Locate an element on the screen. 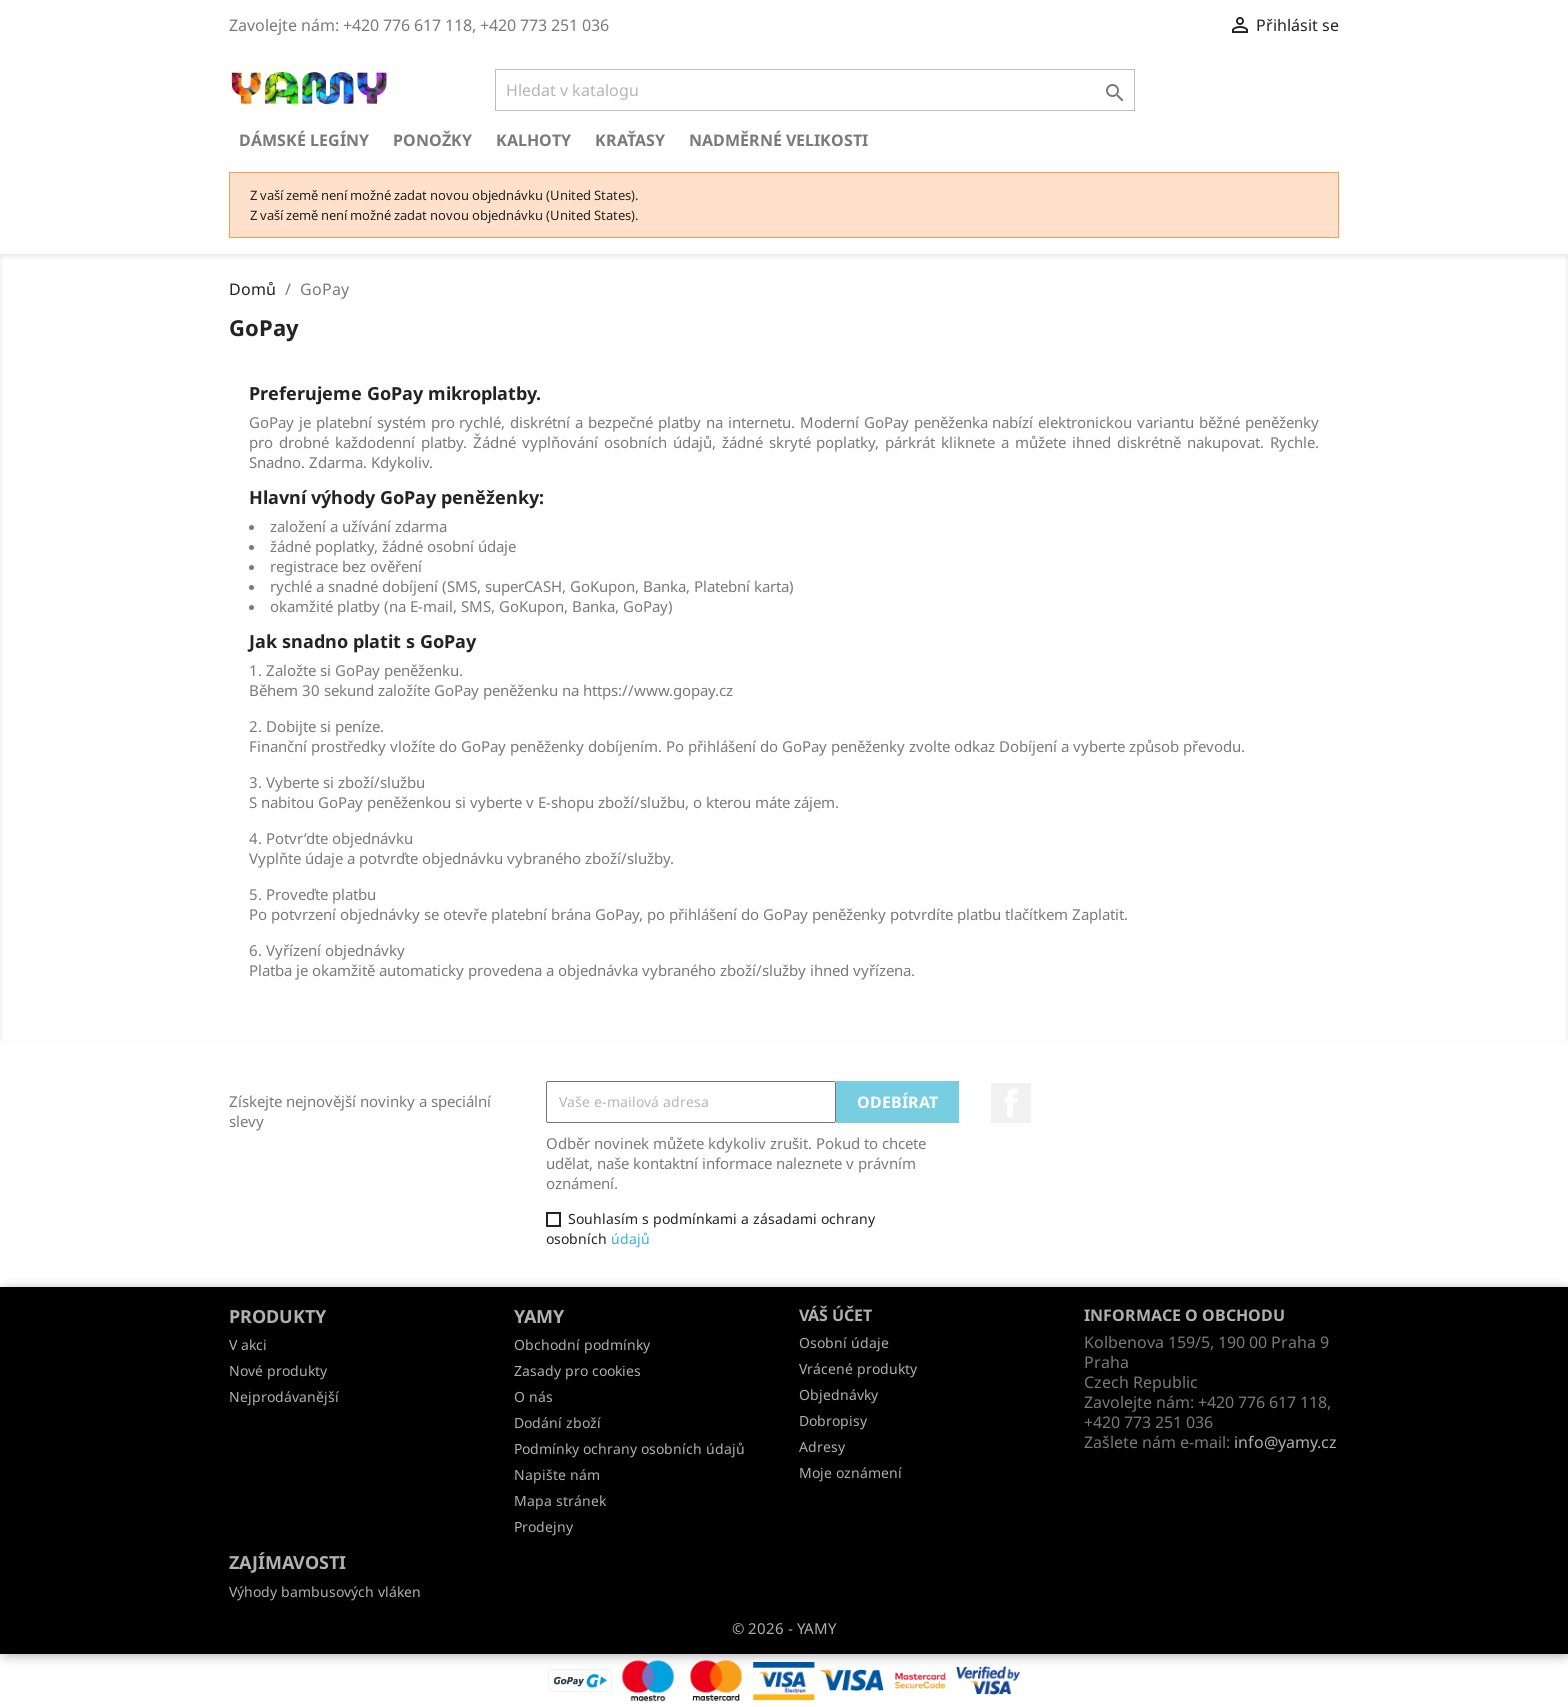 The height and width of the screenshot is (1707, 1568). Nadměrné velikosti is located at coordinates (778, 140).